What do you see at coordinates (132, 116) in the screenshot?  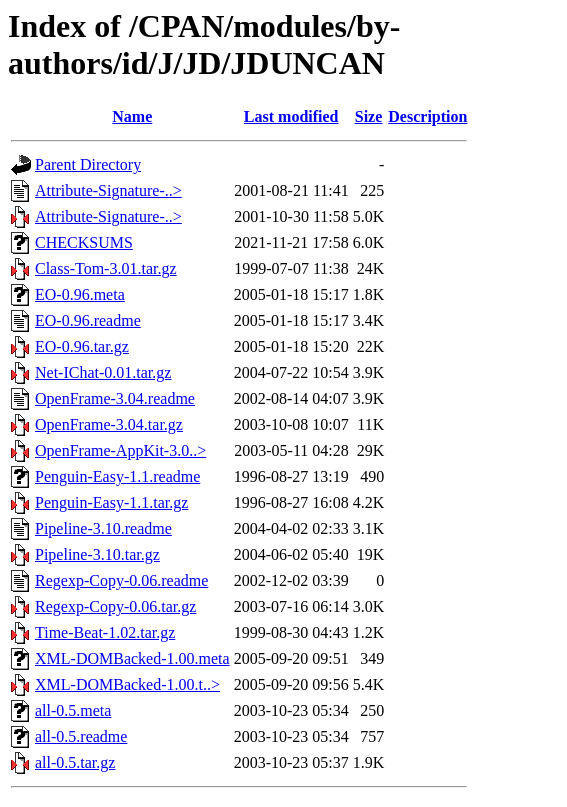 I see `Name` at bounding box center [132, 116].